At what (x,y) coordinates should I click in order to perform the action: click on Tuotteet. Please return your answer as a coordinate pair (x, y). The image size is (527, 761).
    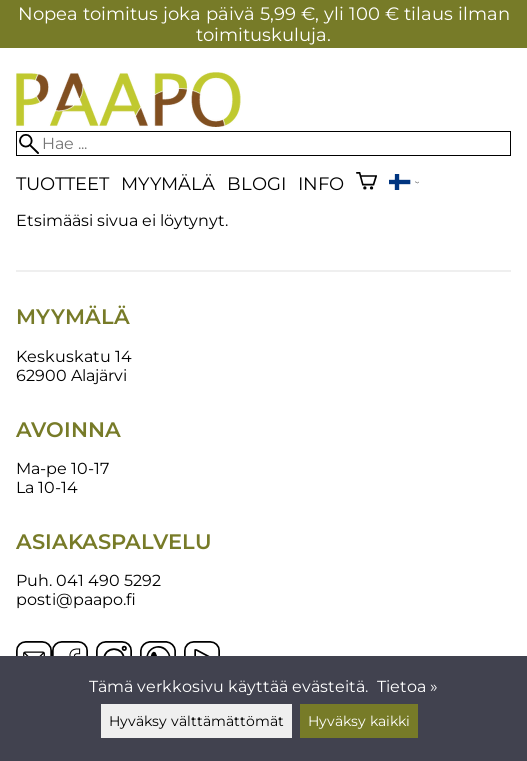
    Looking at the image, I should click on (62, 183).